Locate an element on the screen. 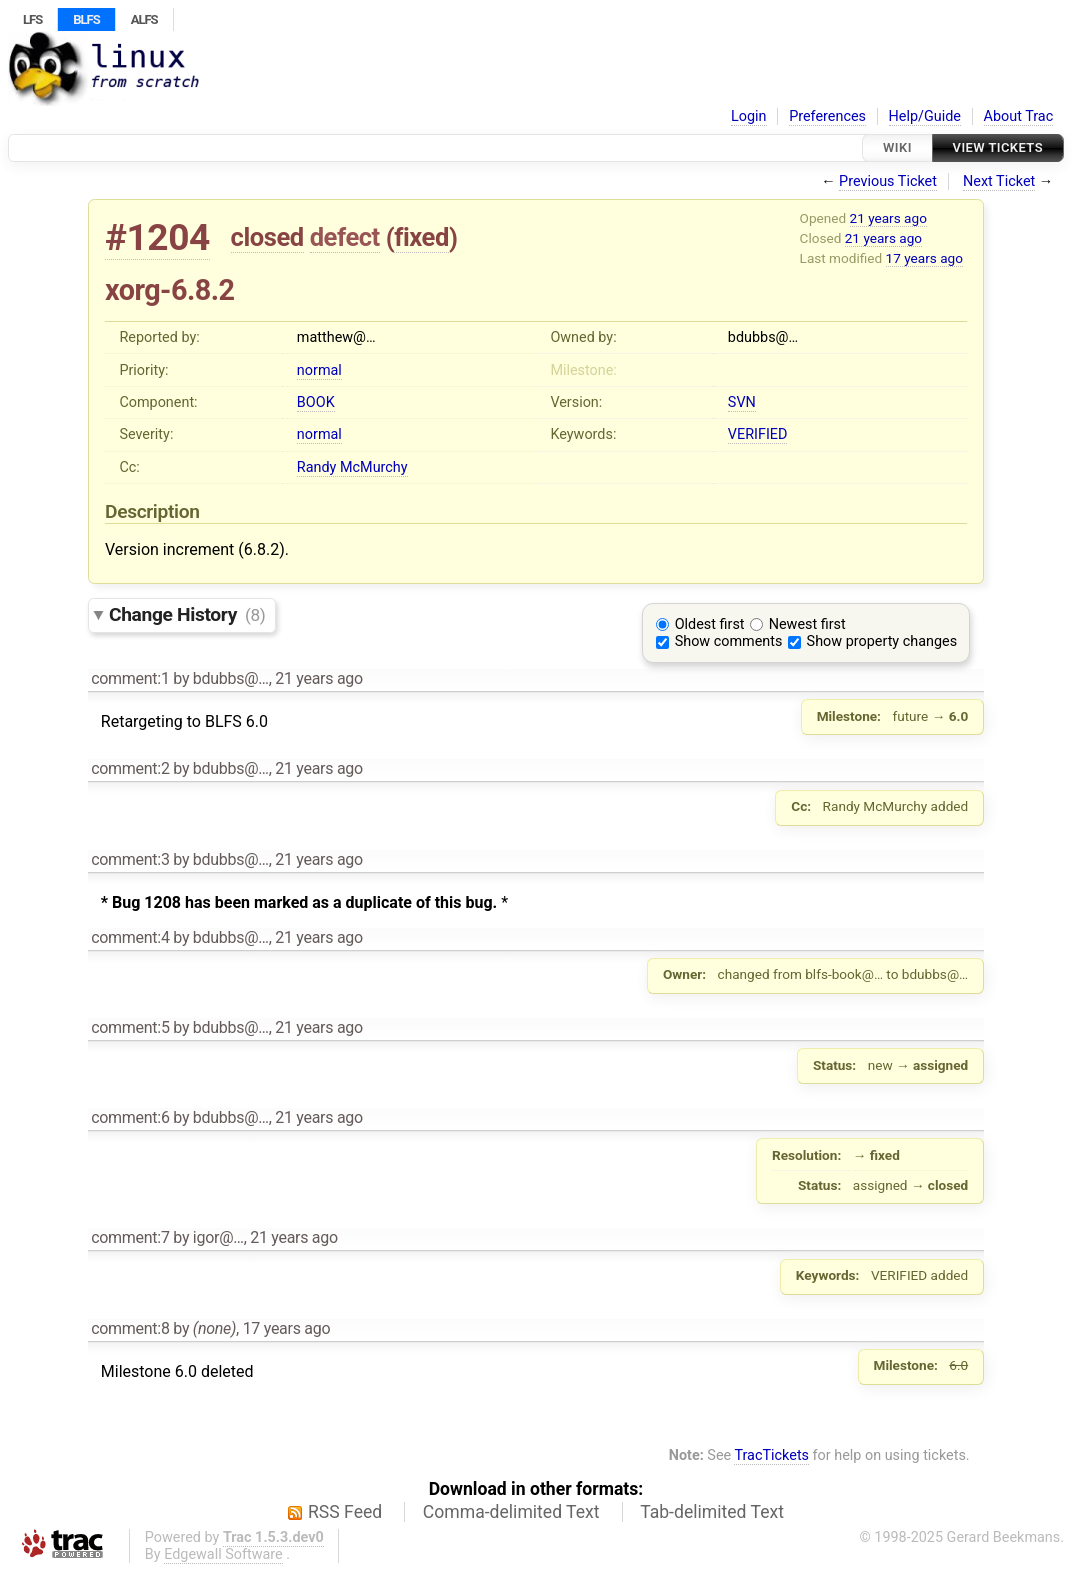  About Trac is located at coordinates (1019, 116).